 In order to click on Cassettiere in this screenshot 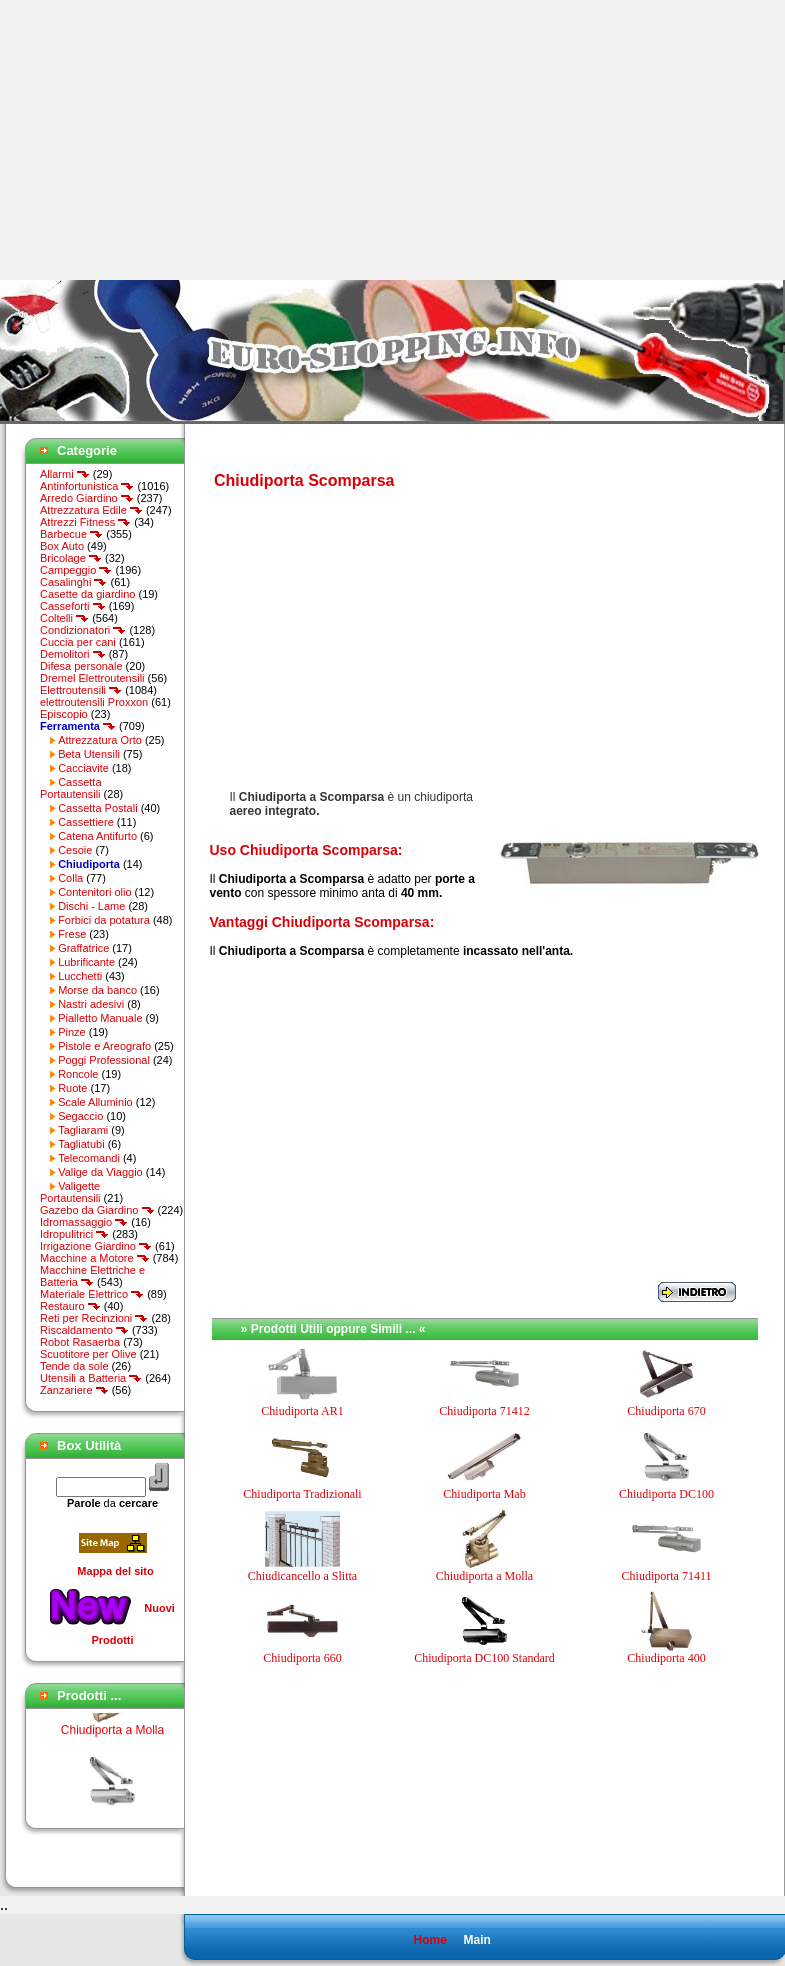, I will do `click(86, 822)`.